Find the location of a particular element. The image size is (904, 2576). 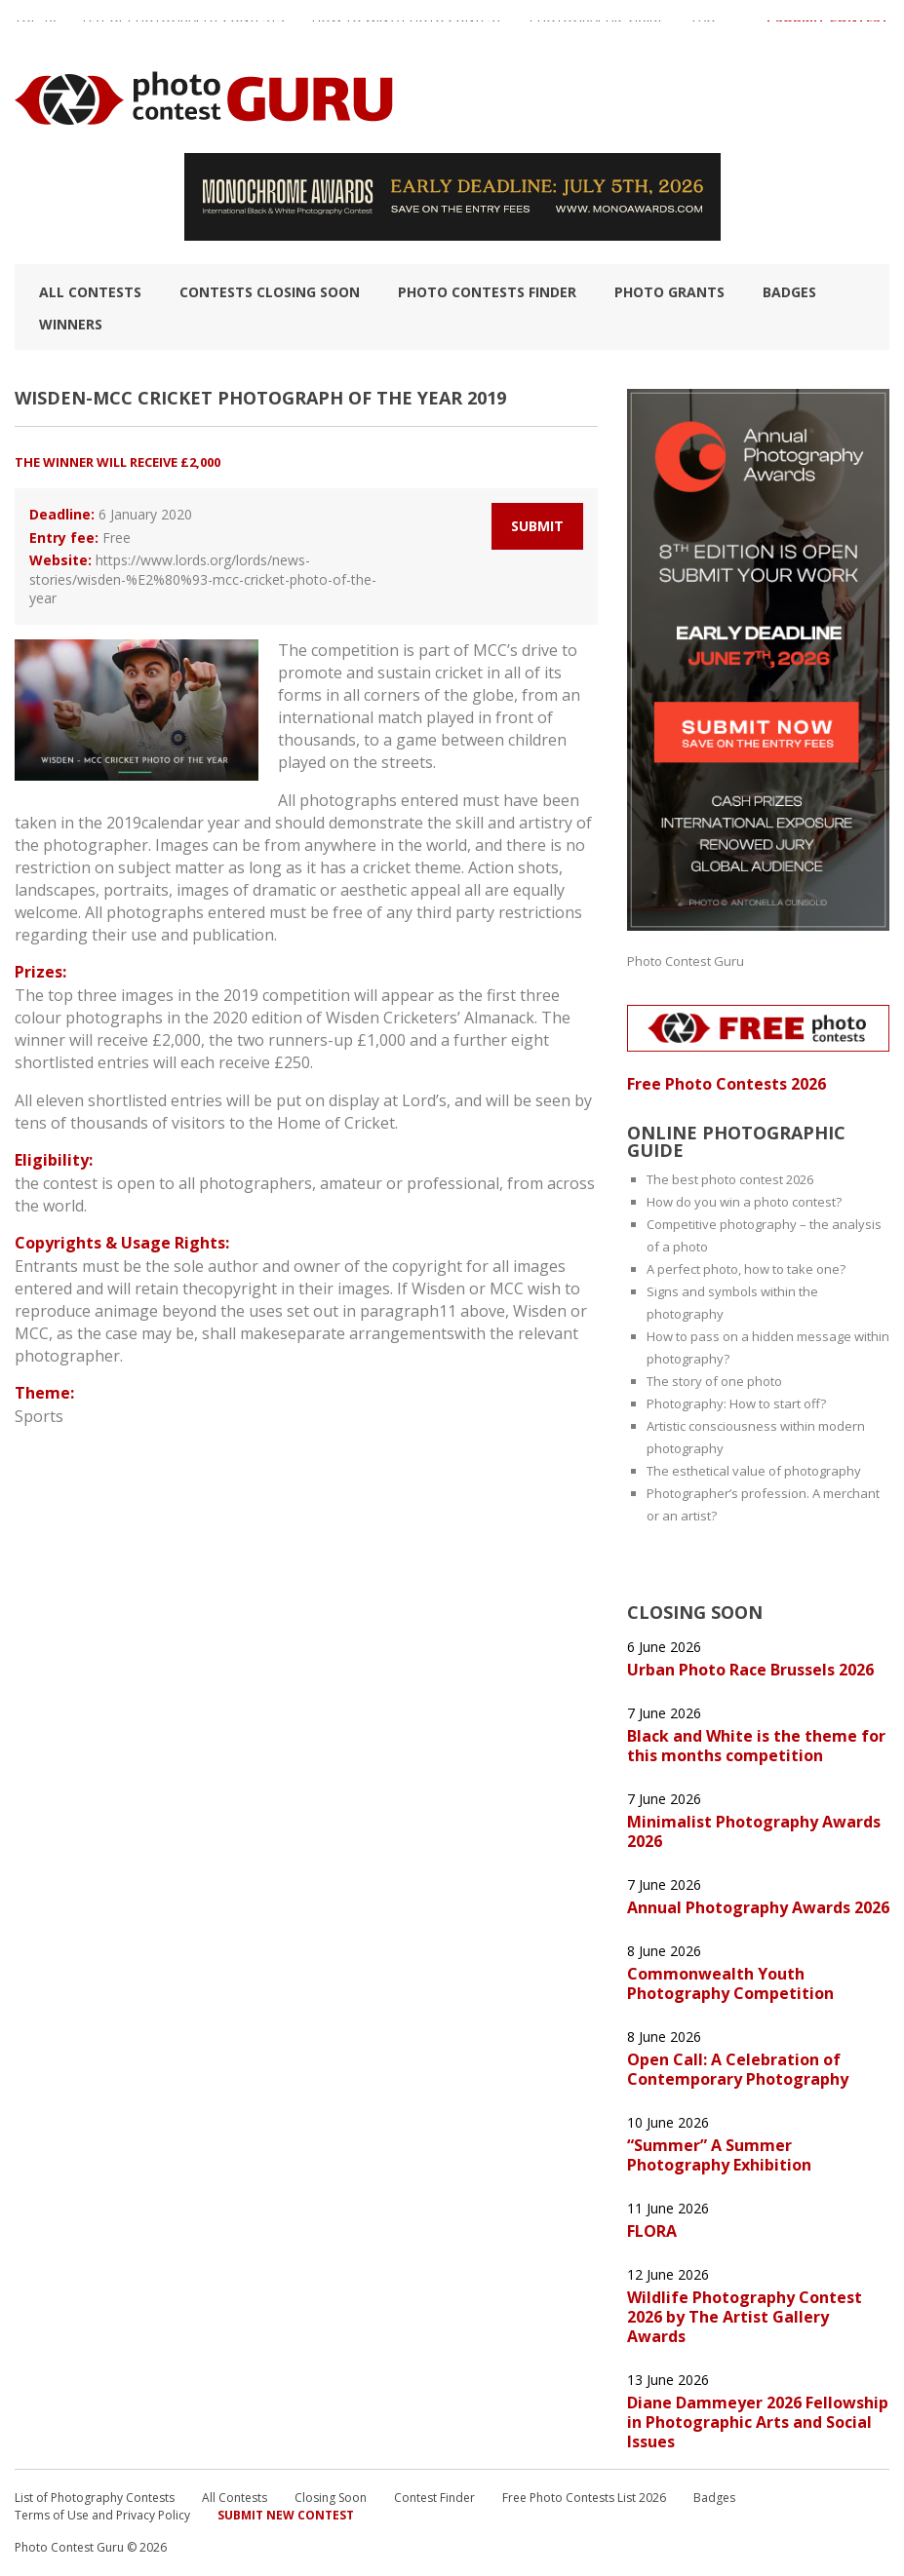

Contest Finder is located at coordinates (434, 2497).